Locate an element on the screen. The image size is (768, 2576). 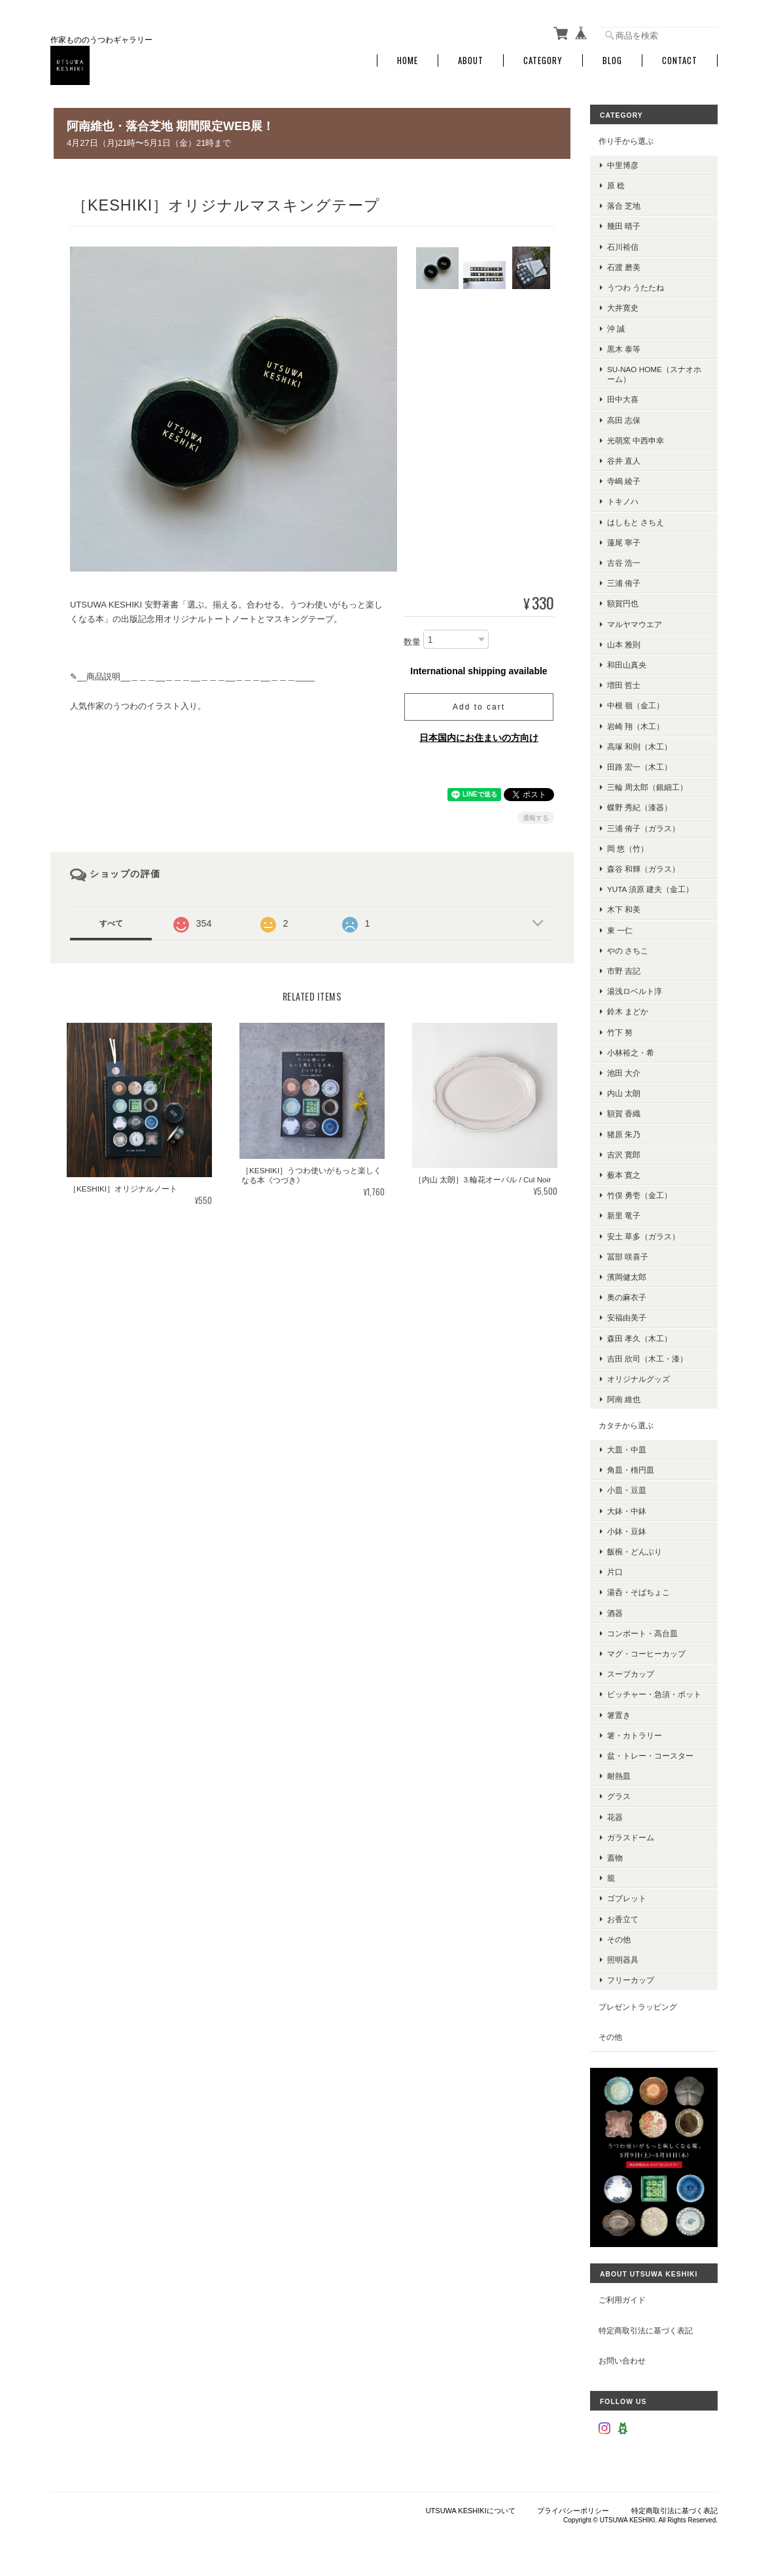
額賀 香織 is located at coordinates (623, 1113).